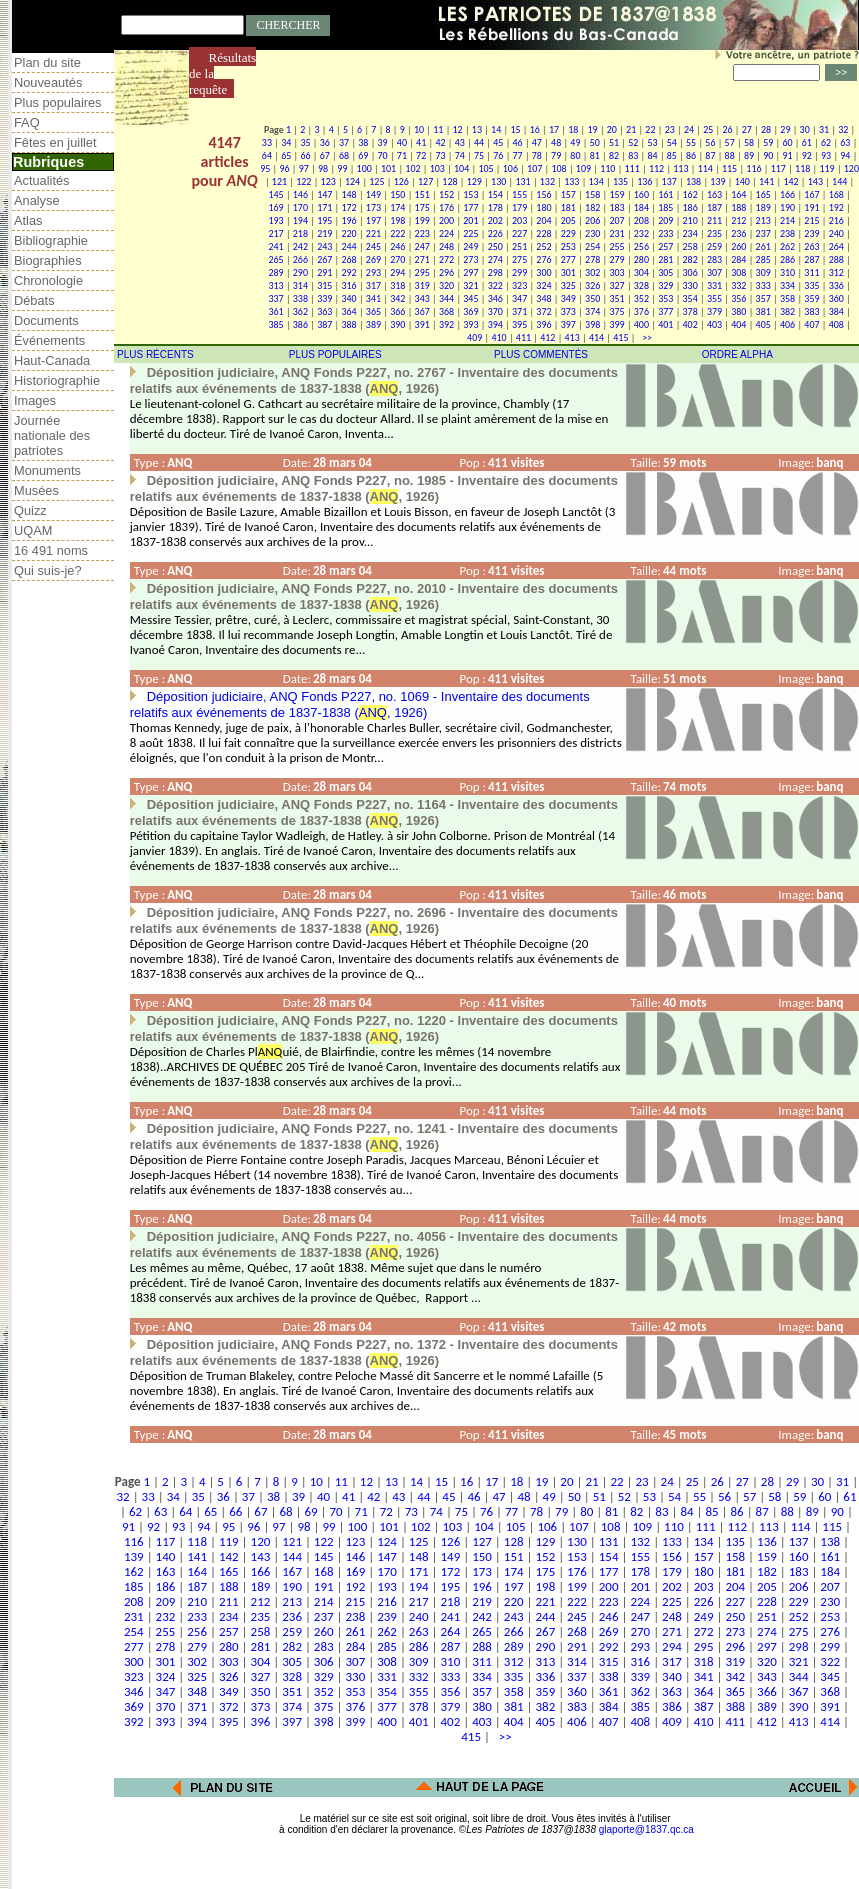  I want to click on 150, so click(397, 194).